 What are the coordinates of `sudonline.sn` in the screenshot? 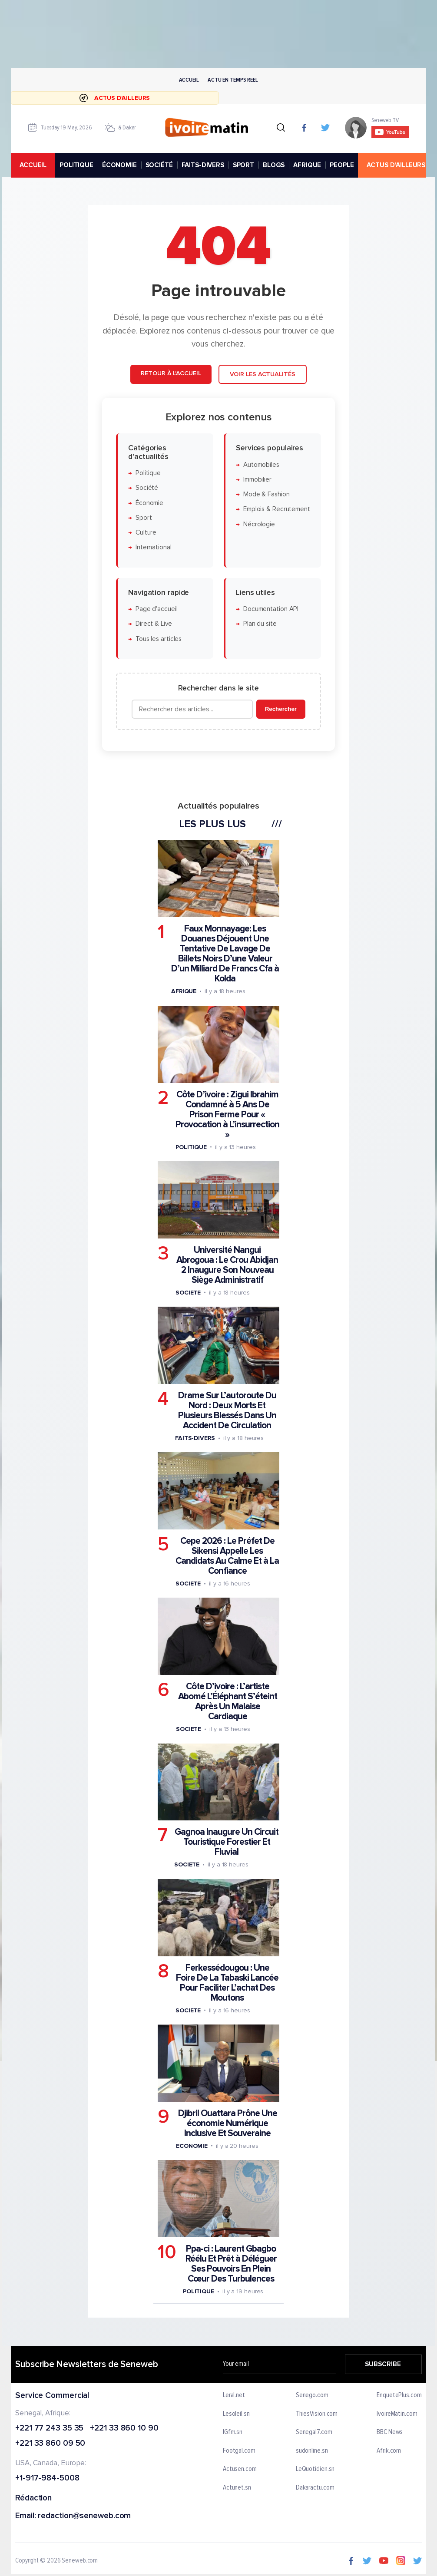 It's located at (312, 2450).